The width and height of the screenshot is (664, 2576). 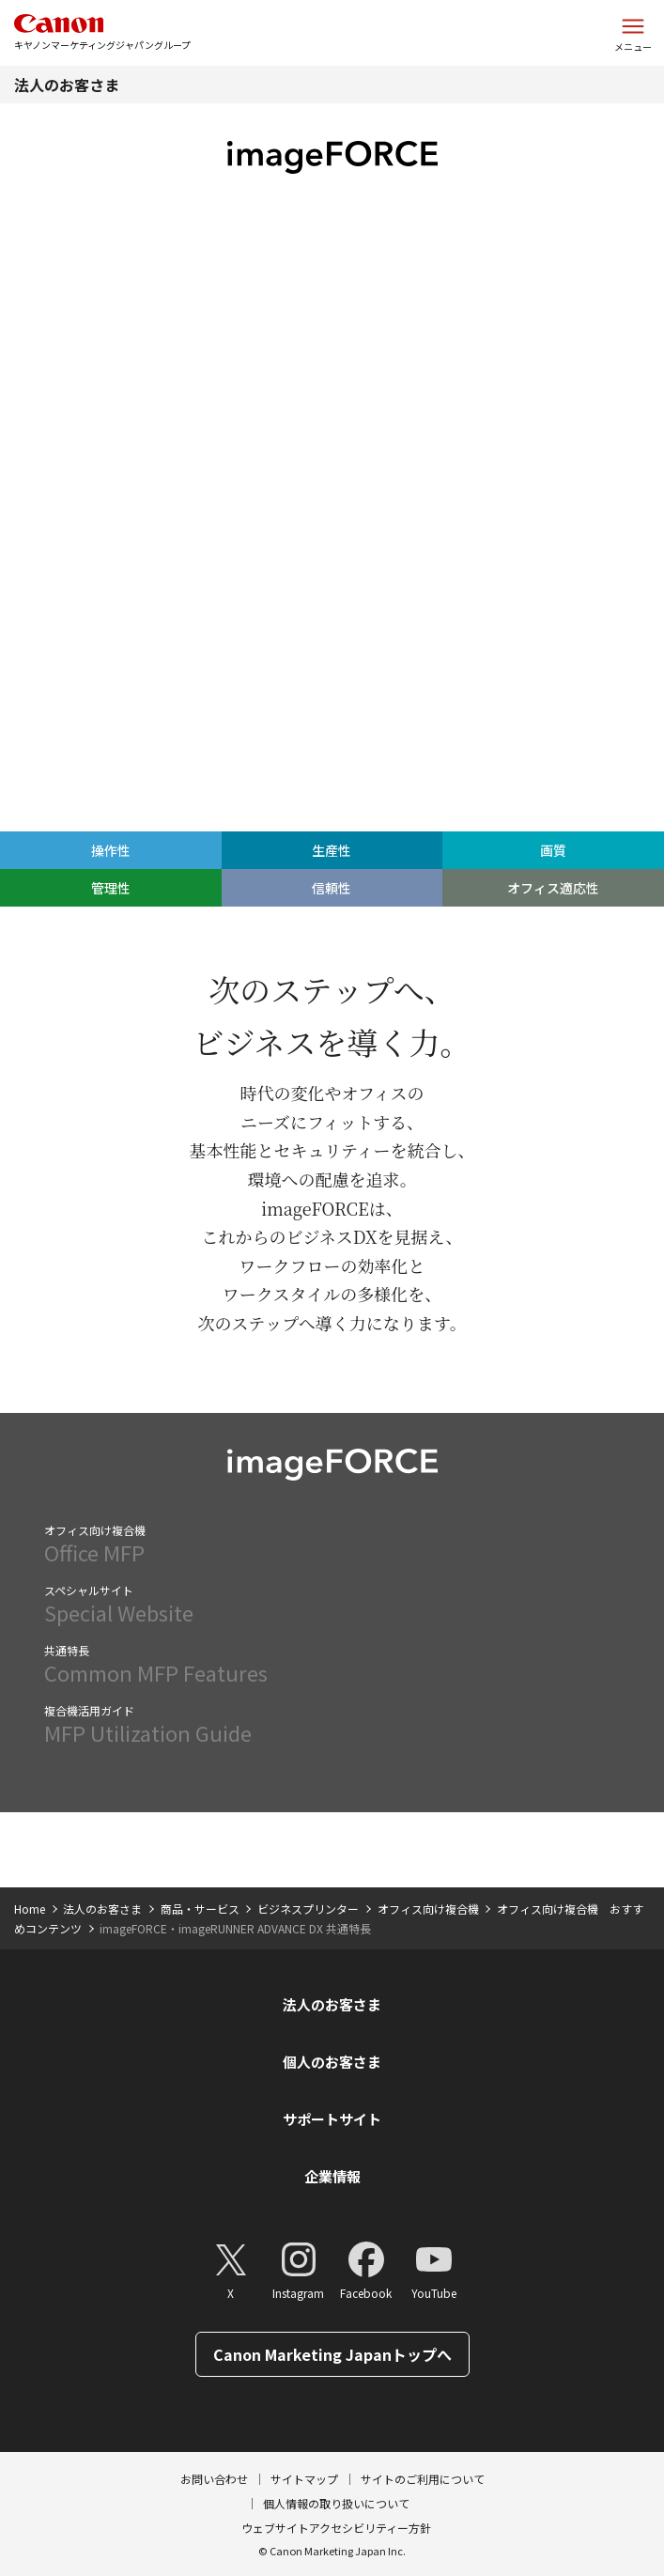 What do you see at coordinates (308, 1908) in the screenshot?
I see `ビジネスプリンター` at bounding box center [308, 1908].